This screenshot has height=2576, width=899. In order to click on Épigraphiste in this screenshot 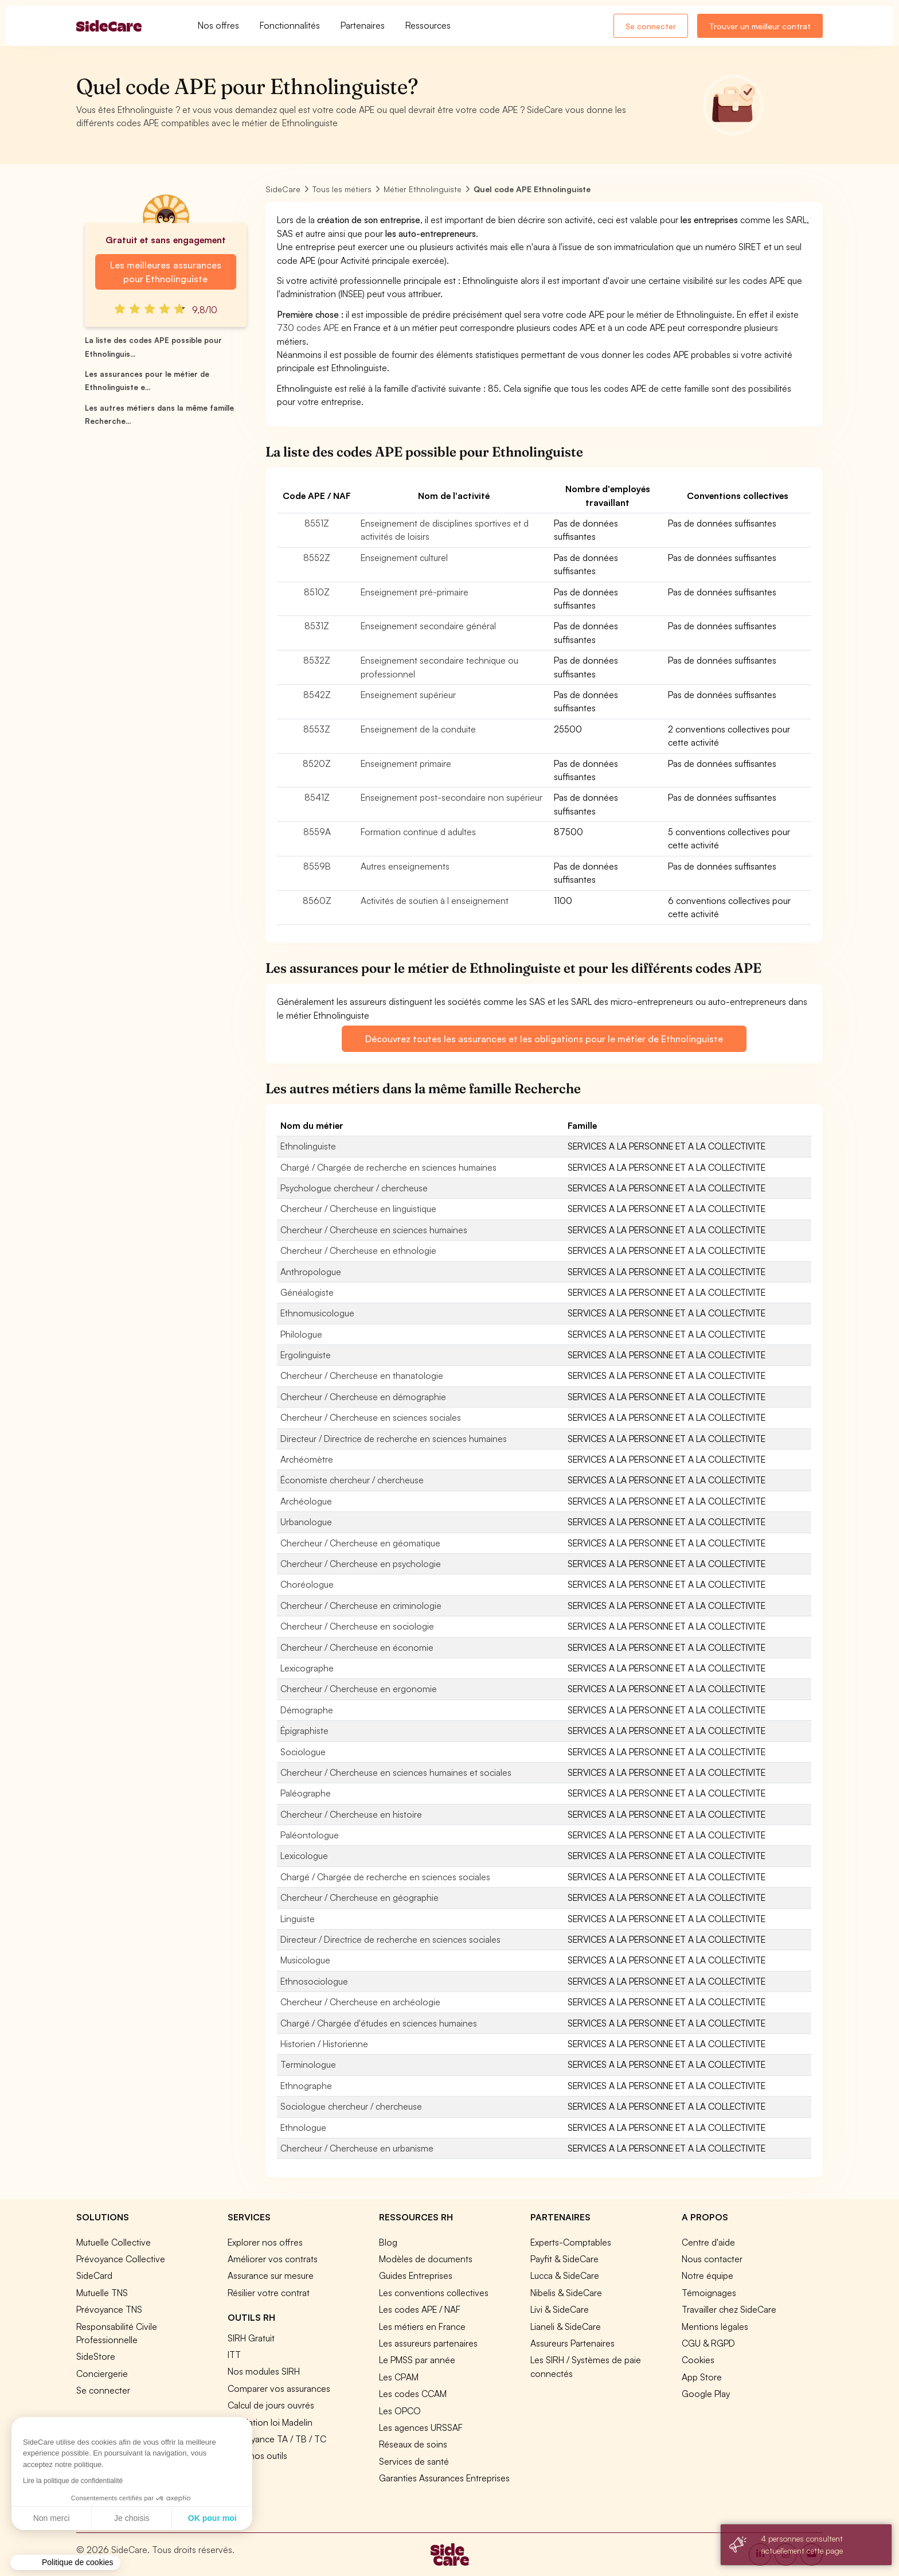, I will do `click(304, 1730)`.